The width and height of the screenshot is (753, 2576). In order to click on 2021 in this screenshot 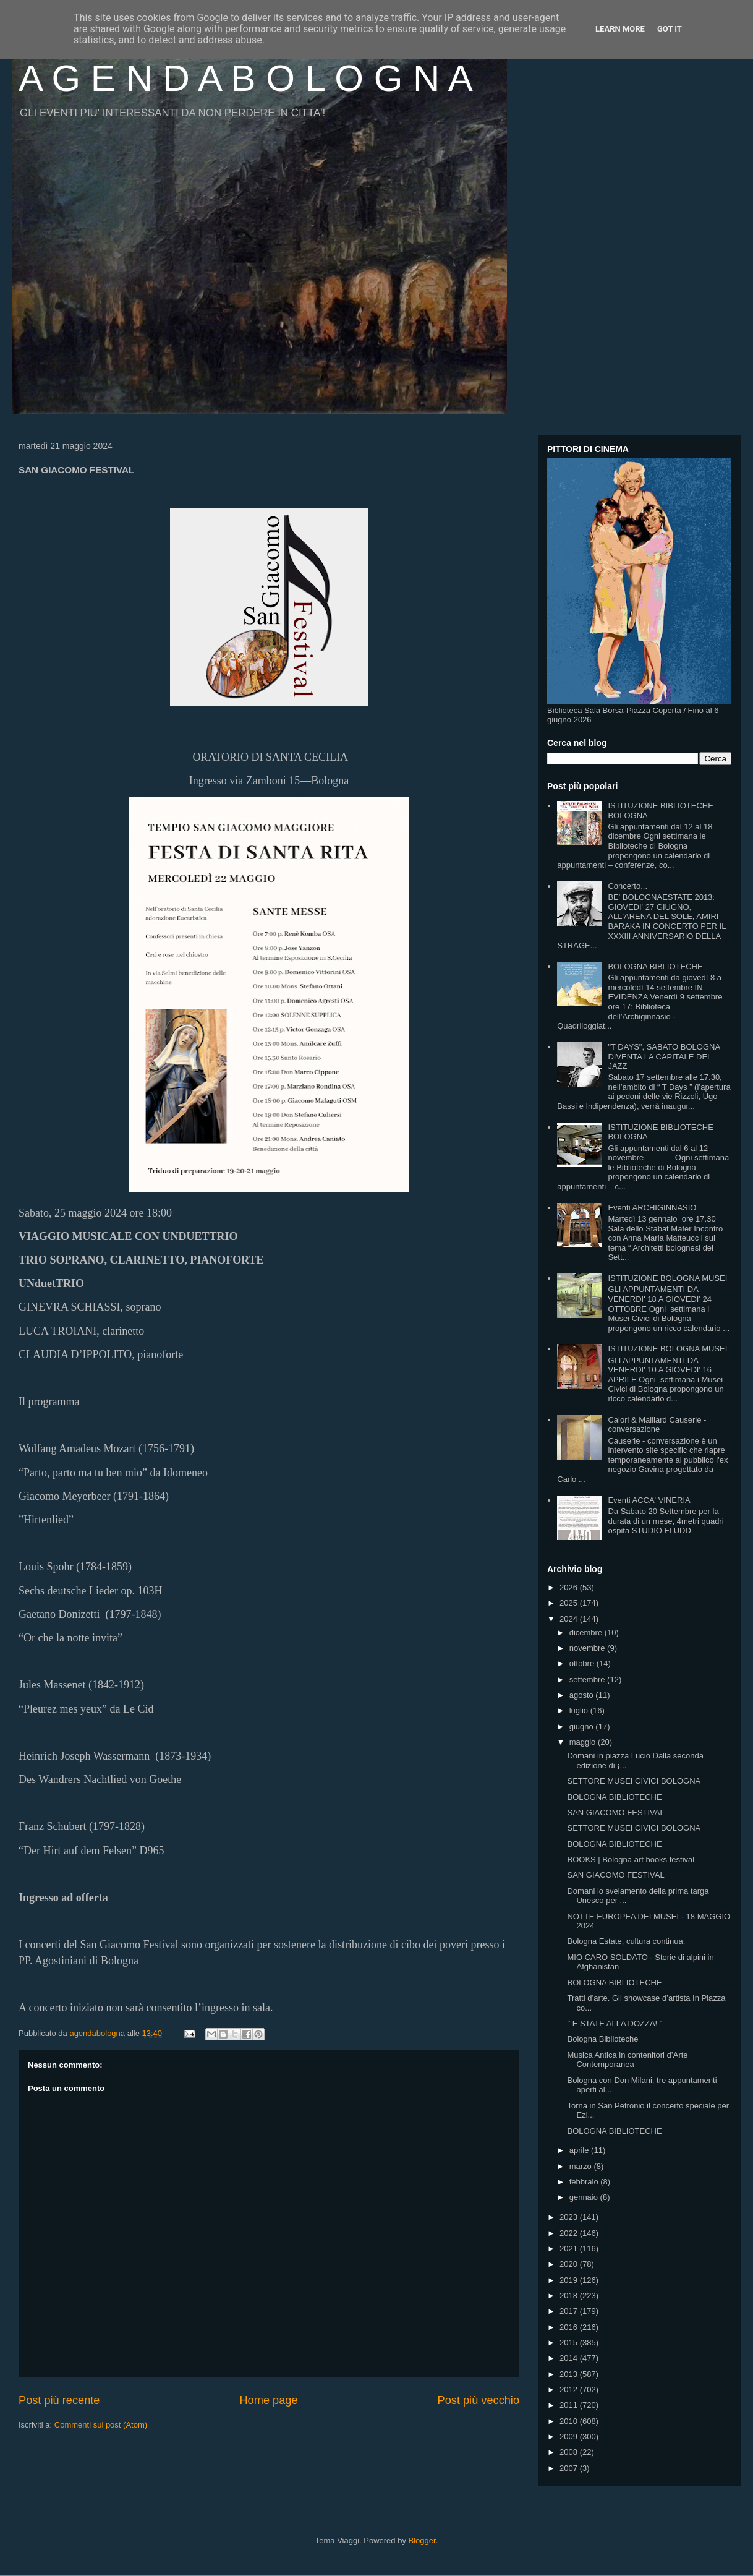, I will do `click(569, 2248)`.